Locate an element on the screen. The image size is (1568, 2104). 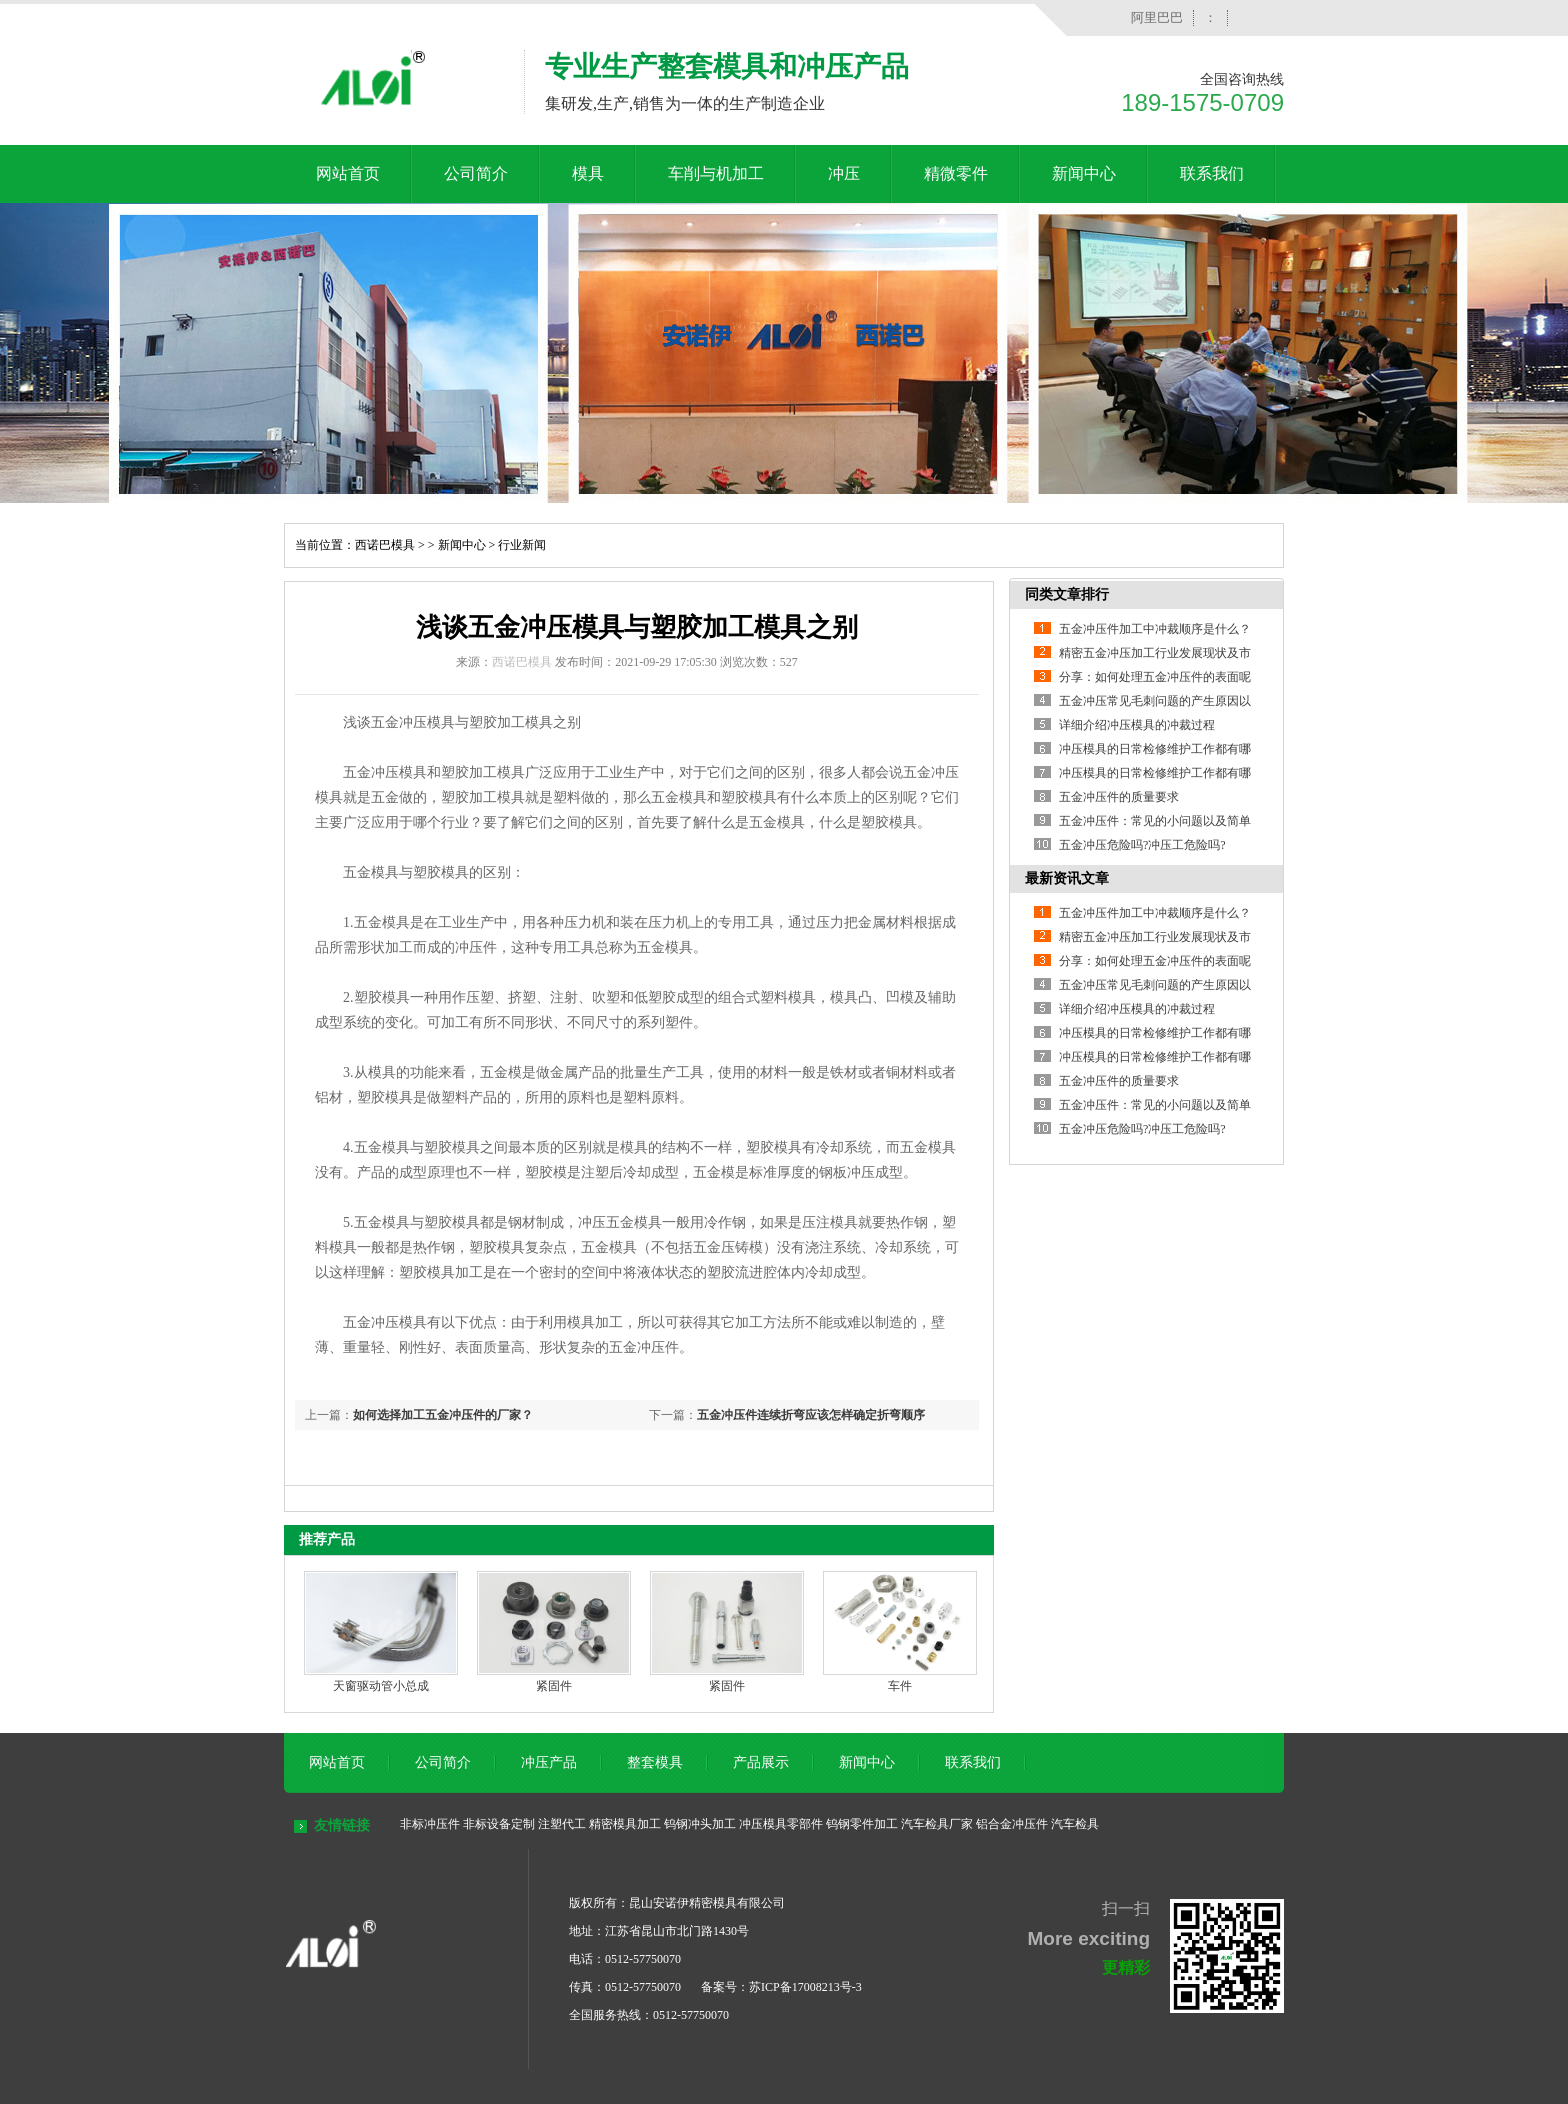
五金冲压件加工中冲裁顺序是什么？ is located at coordinates (1155, 629).